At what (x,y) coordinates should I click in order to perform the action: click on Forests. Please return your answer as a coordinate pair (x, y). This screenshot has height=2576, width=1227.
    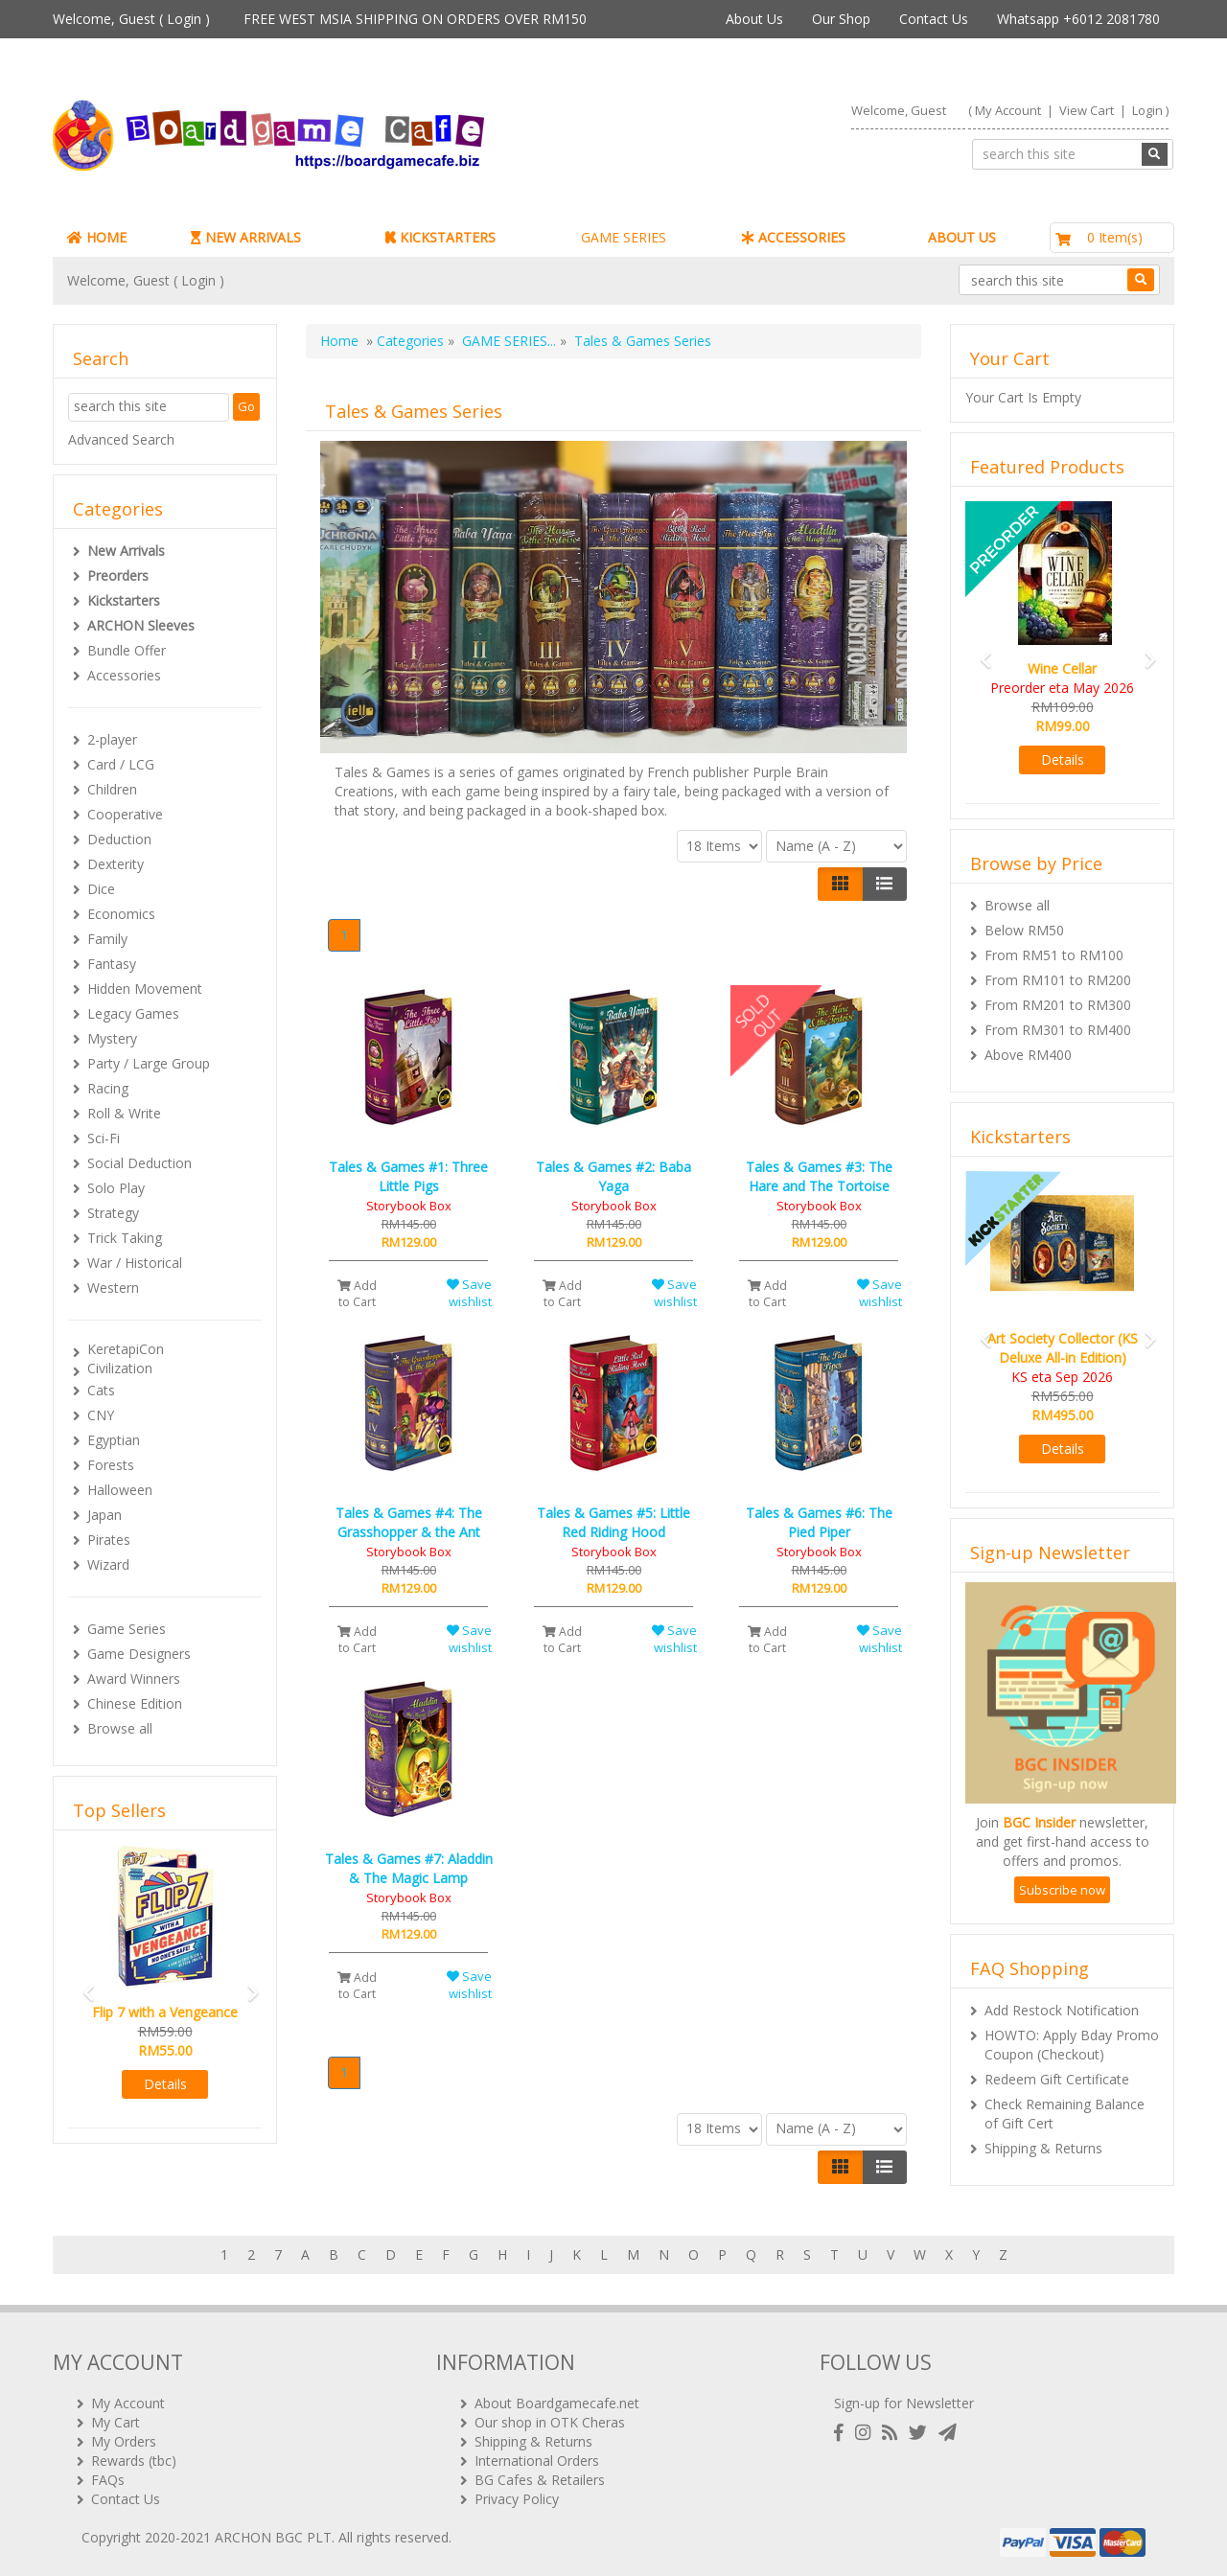
    Looking at the image, I should click on (110, 1465).